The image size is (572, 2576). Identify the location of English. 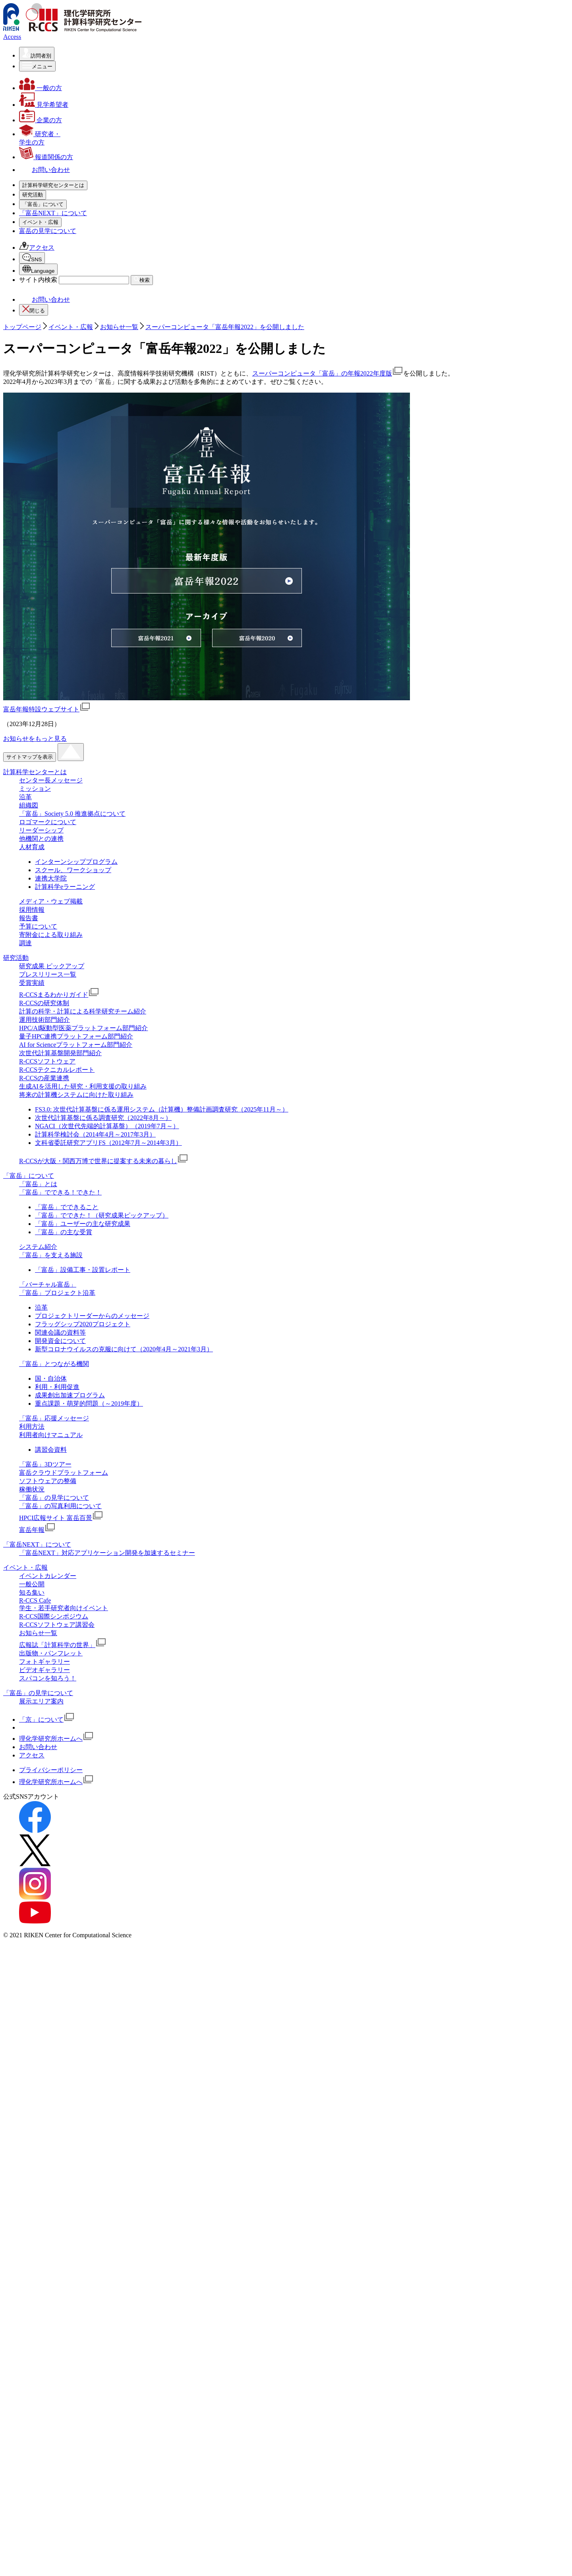
(49, 902).